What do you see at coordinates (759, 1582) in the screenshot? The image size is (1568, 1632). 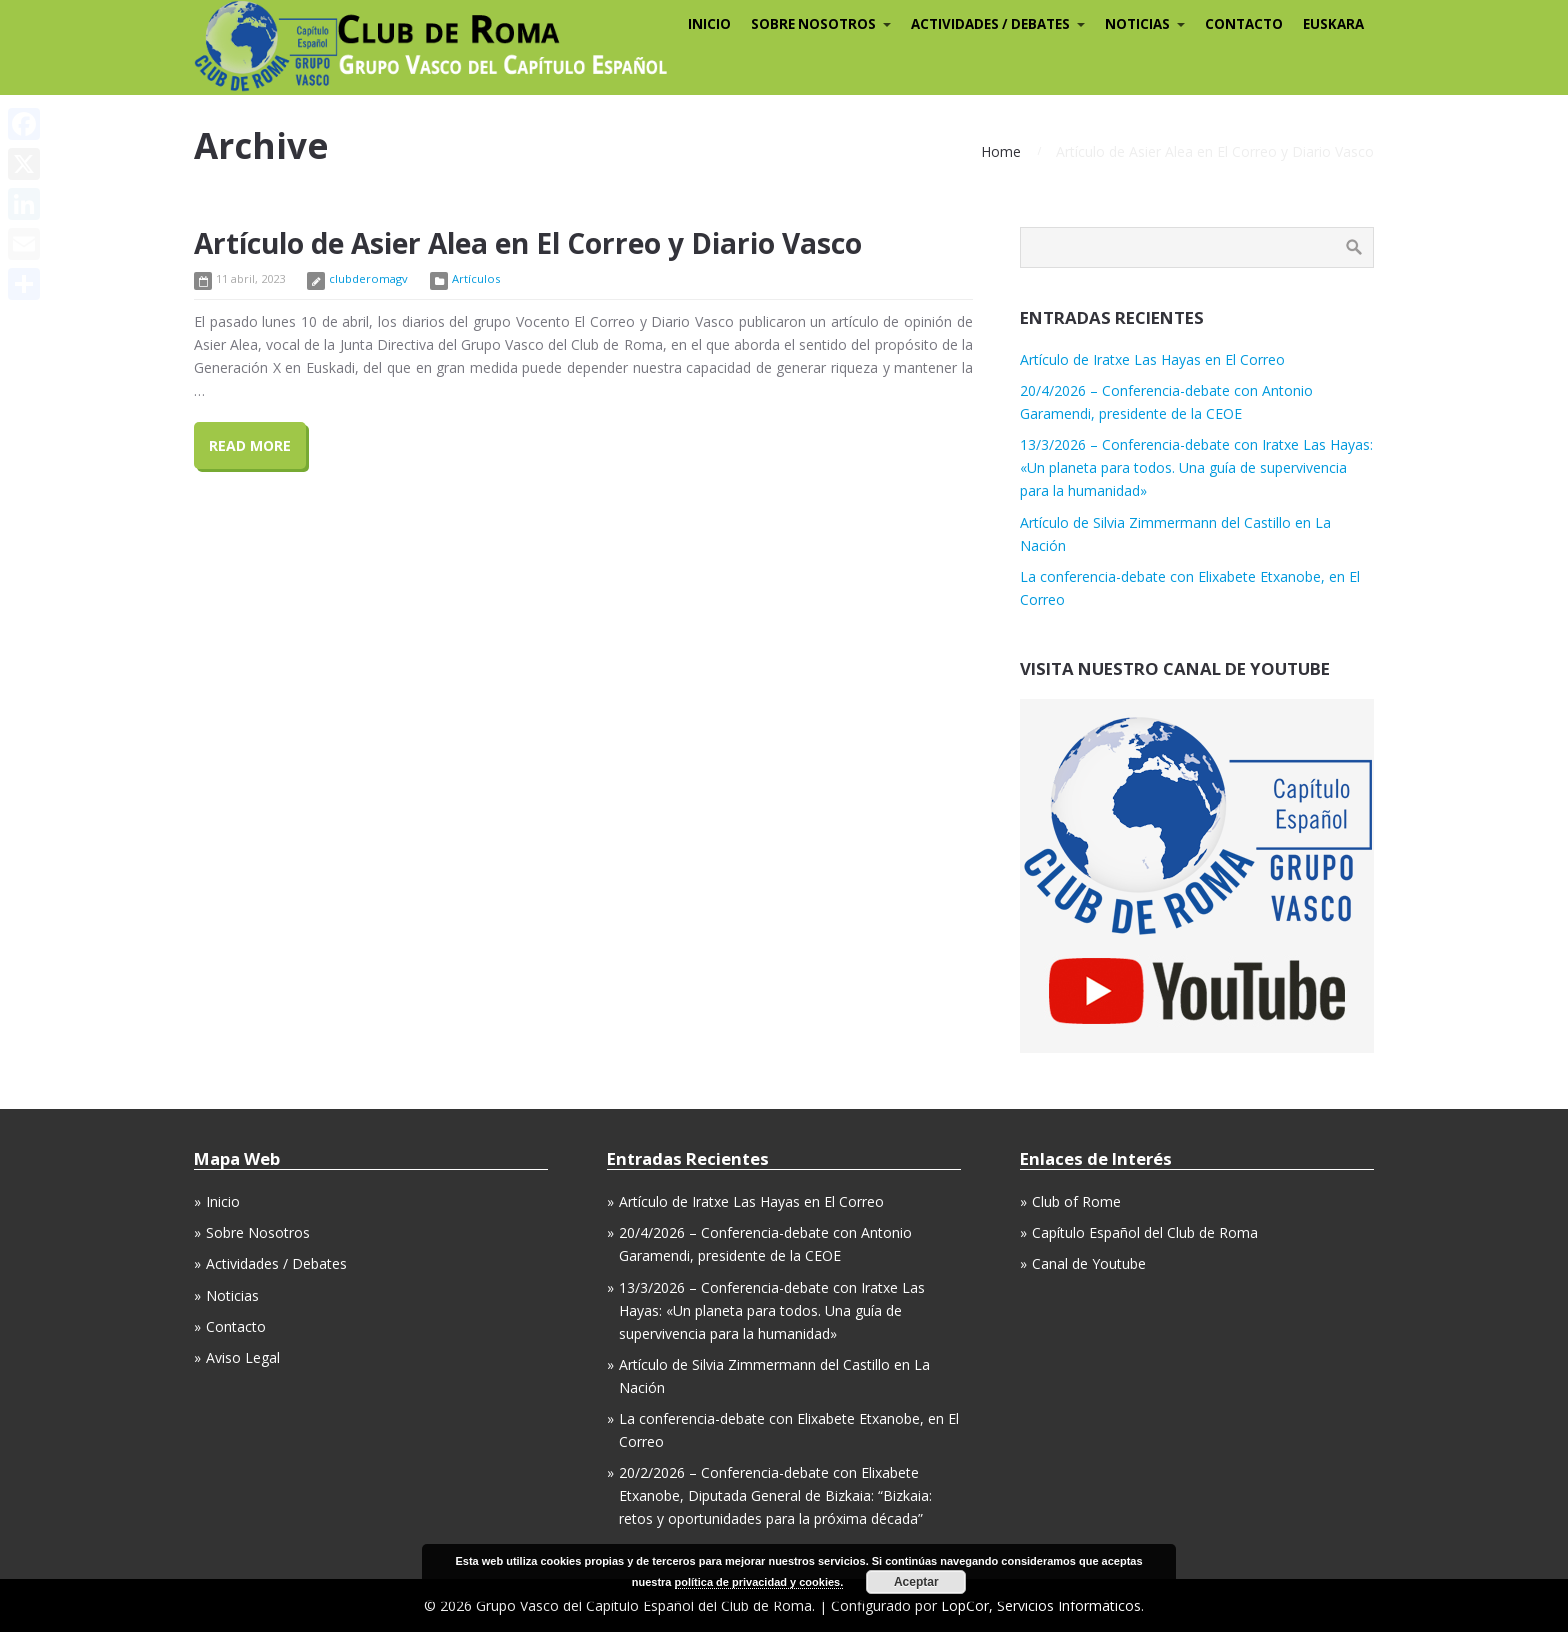 I see `política de privacidad y cookies.` at bounding box center [759, 1582].